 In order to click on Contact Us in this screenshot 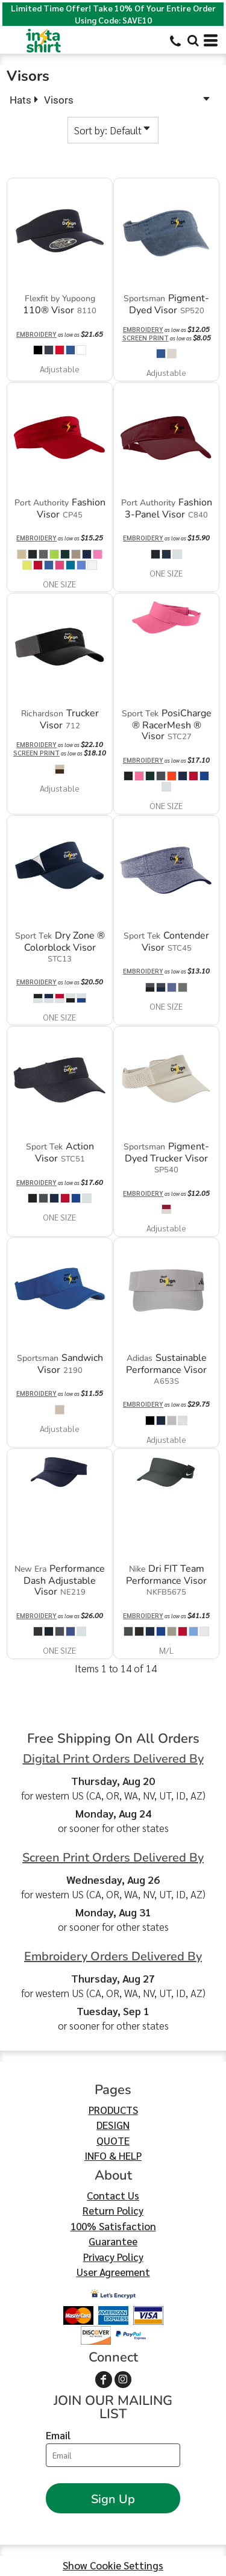, I will do `click(113, 2195)`.